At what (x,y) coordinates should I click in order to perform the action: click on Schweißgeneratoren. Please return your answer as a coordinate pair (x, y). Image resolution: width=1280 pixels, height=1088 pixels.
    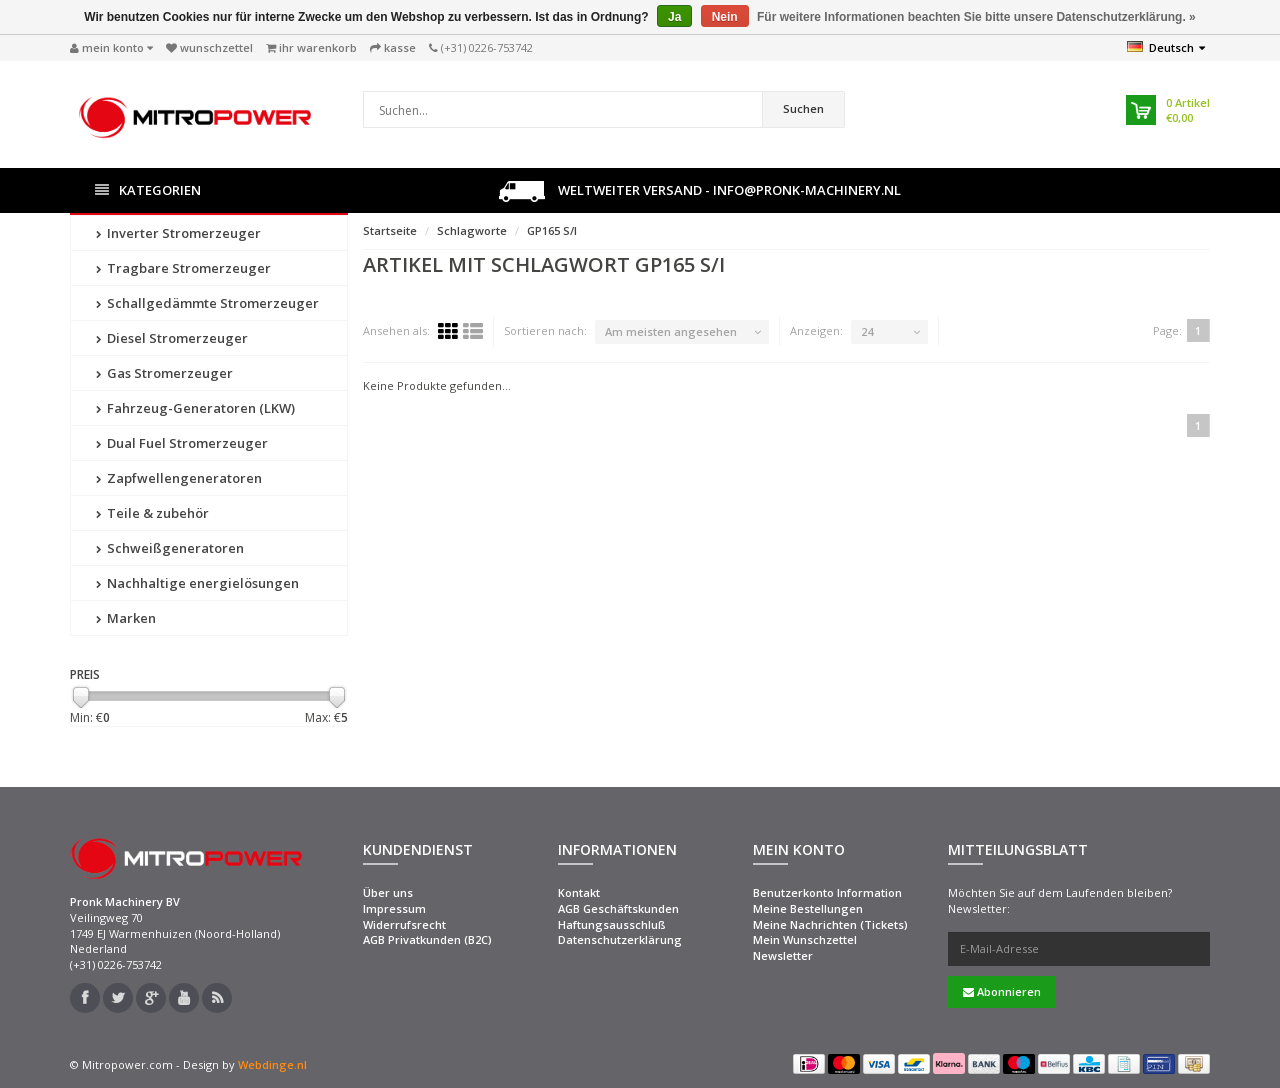
    Looking at the image, I should click on (170, 548).